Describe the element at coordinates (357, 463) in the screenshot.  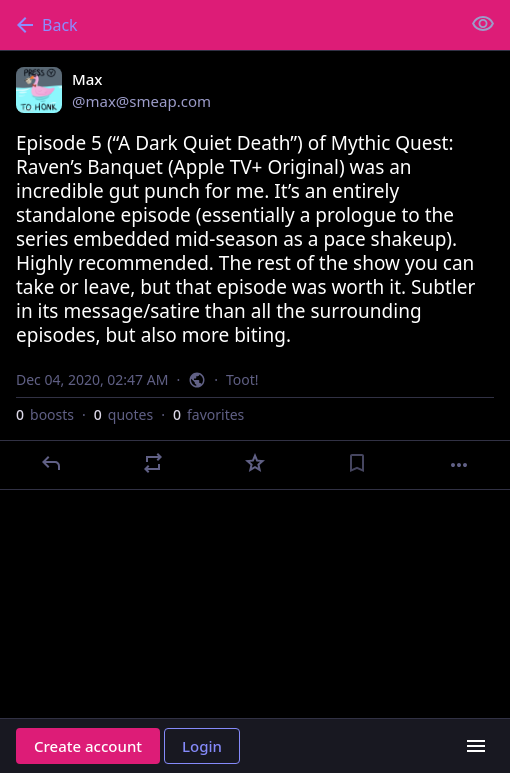
I see `[Bookmark]` at that location.